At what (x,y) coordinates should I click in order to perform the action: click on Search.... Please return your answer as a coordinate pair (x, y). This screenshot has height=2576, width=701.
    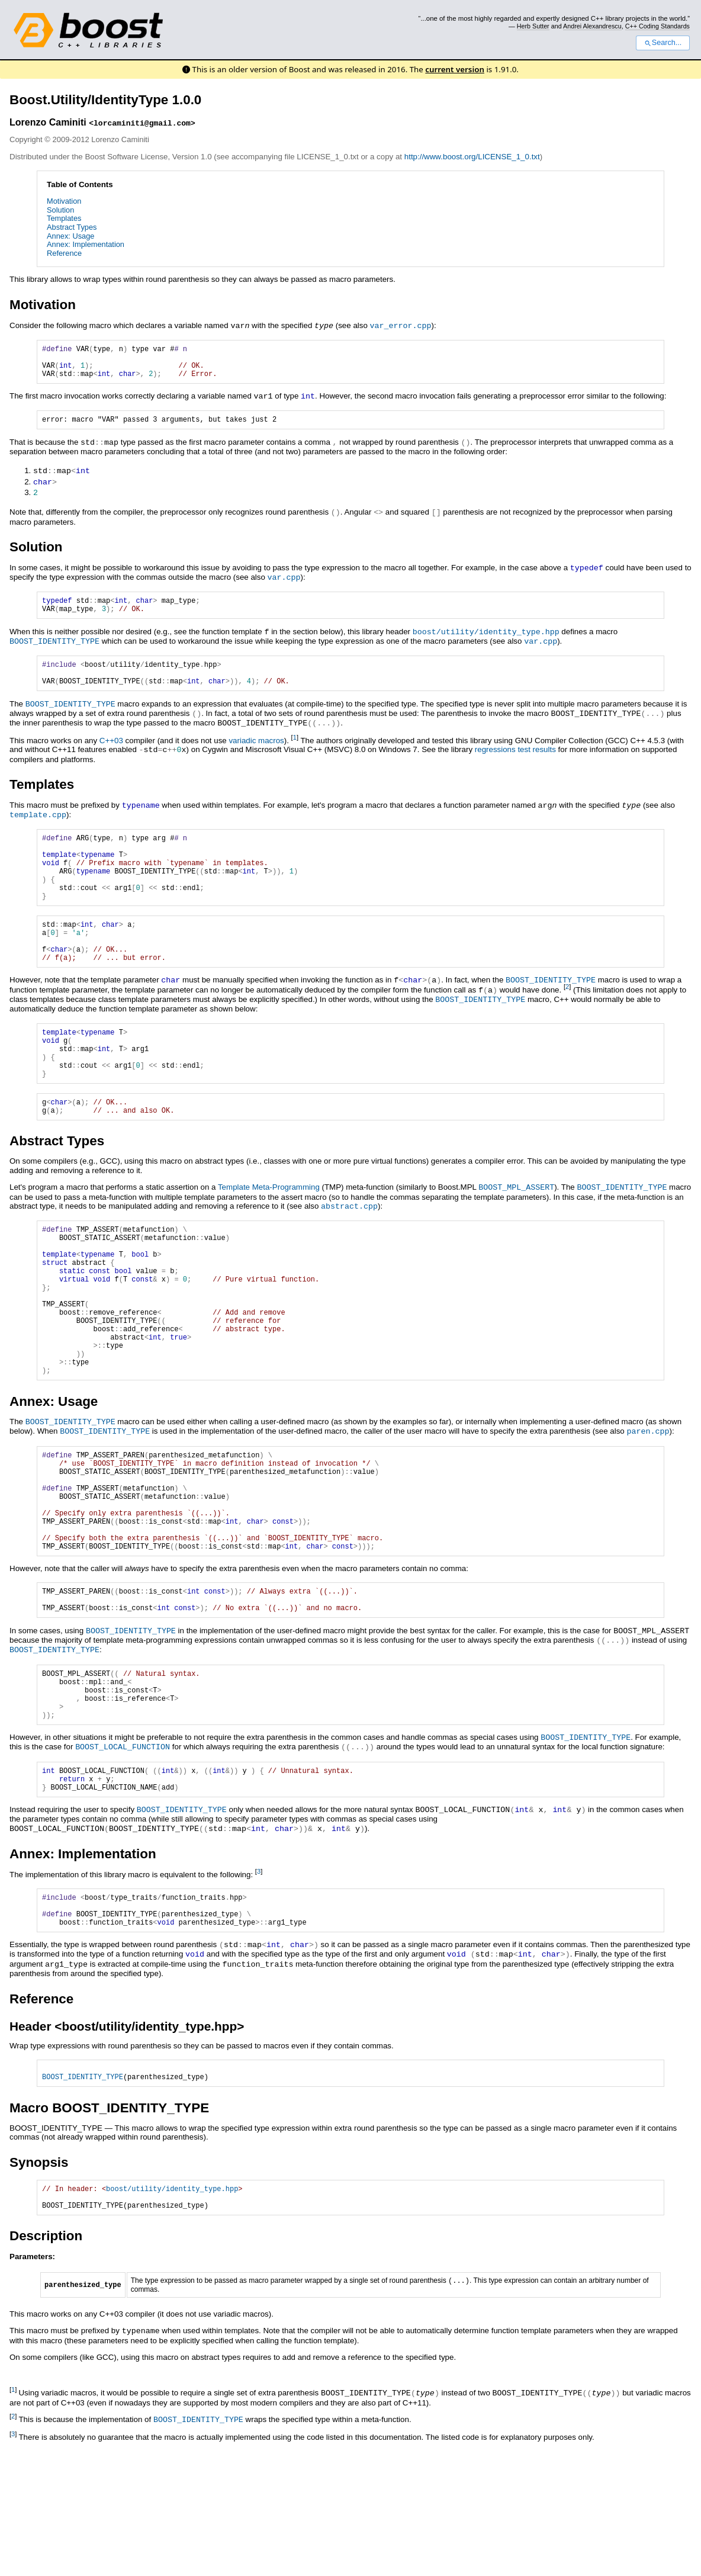
    Looking at the image, I should click on (662, 42).